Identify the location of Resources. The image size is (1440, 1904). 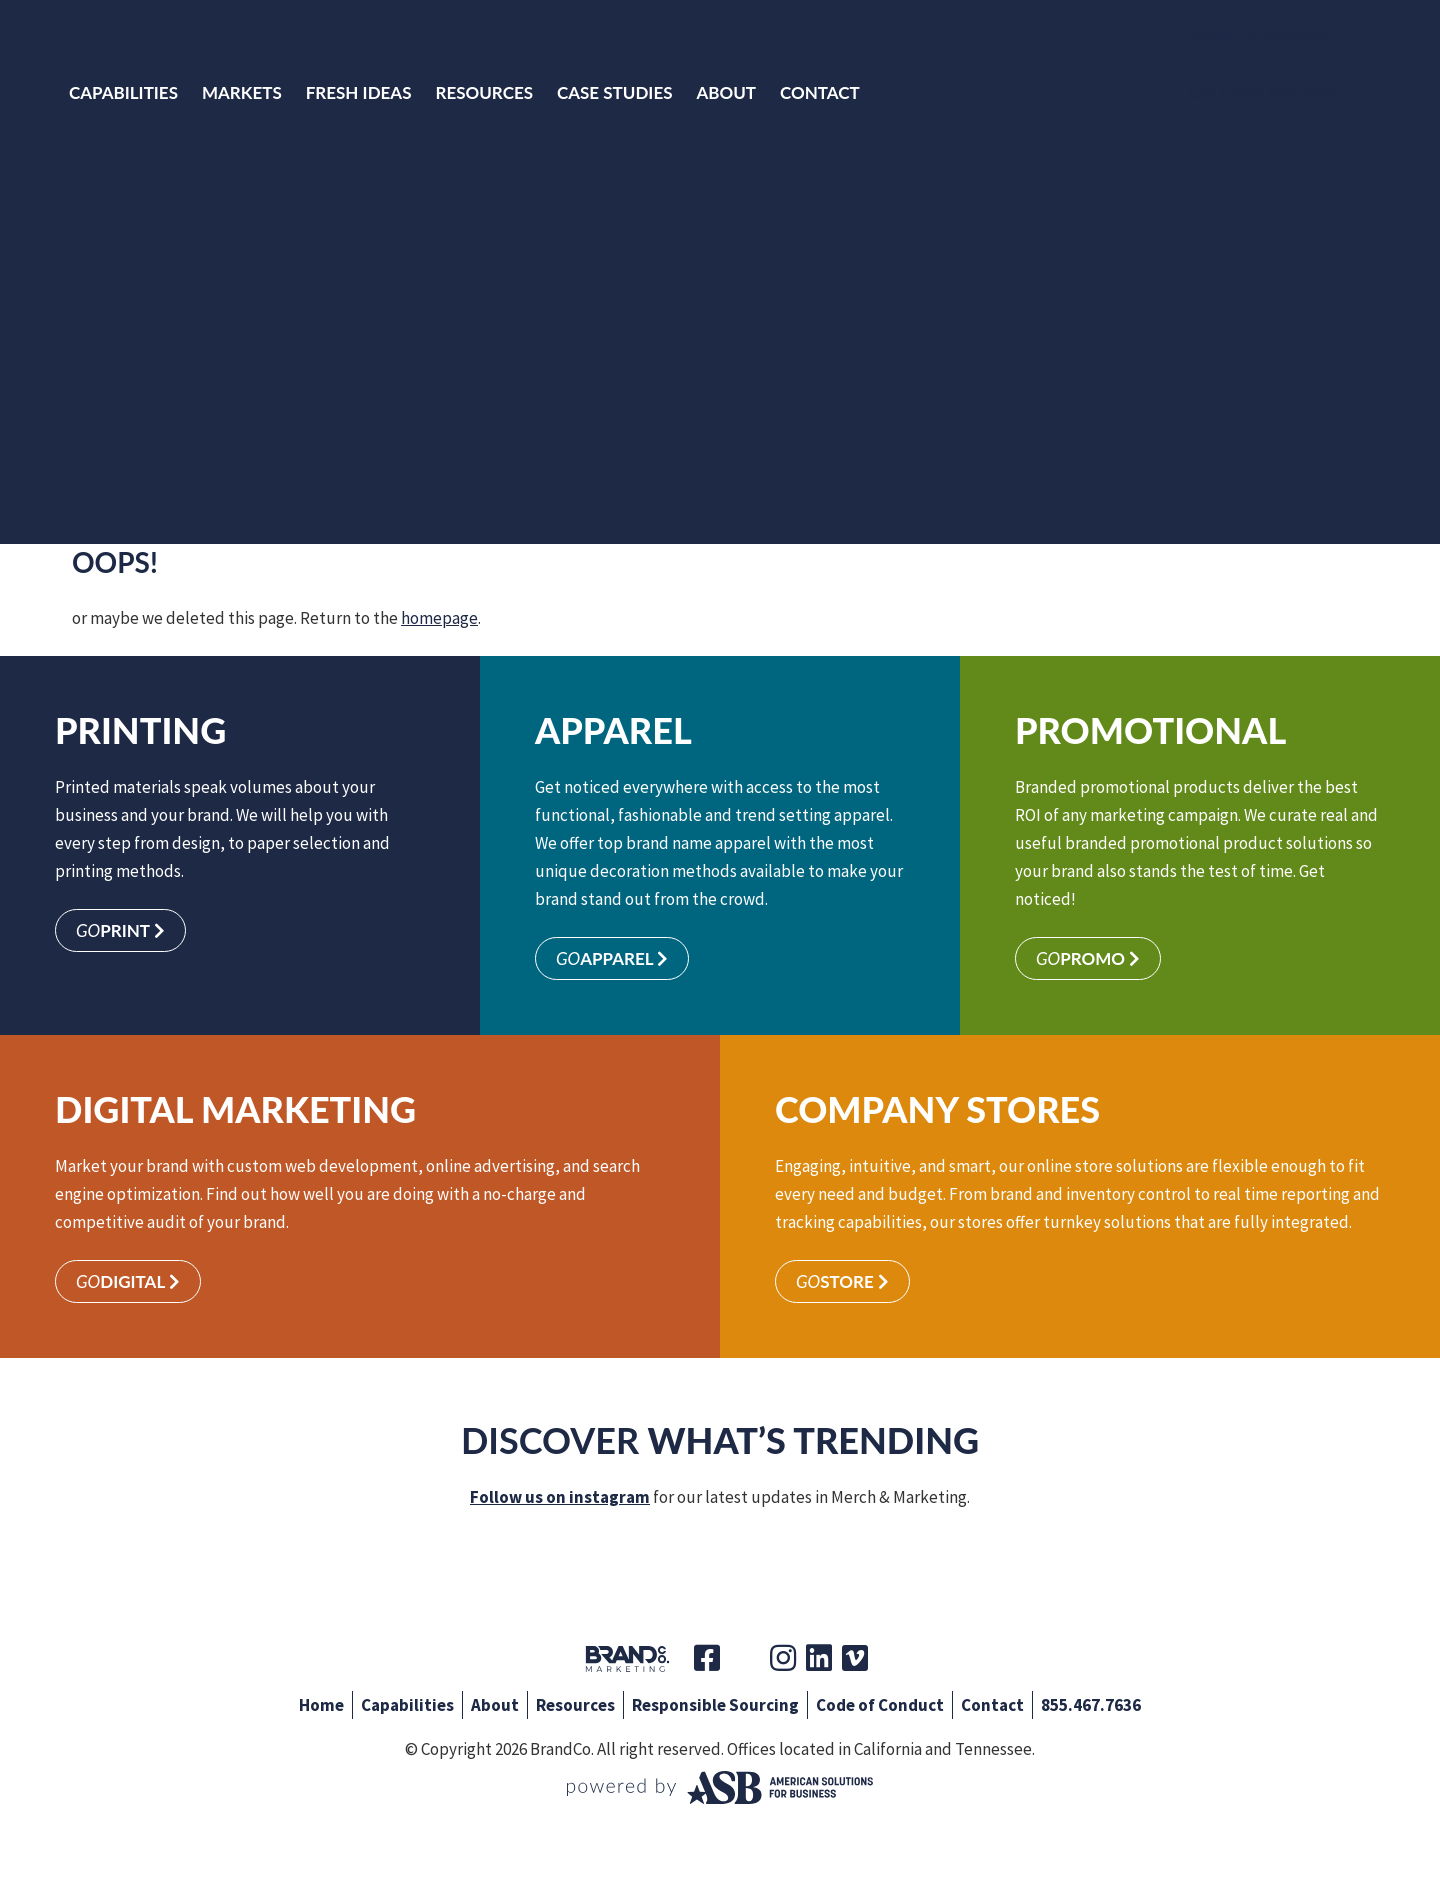
(484, 92).